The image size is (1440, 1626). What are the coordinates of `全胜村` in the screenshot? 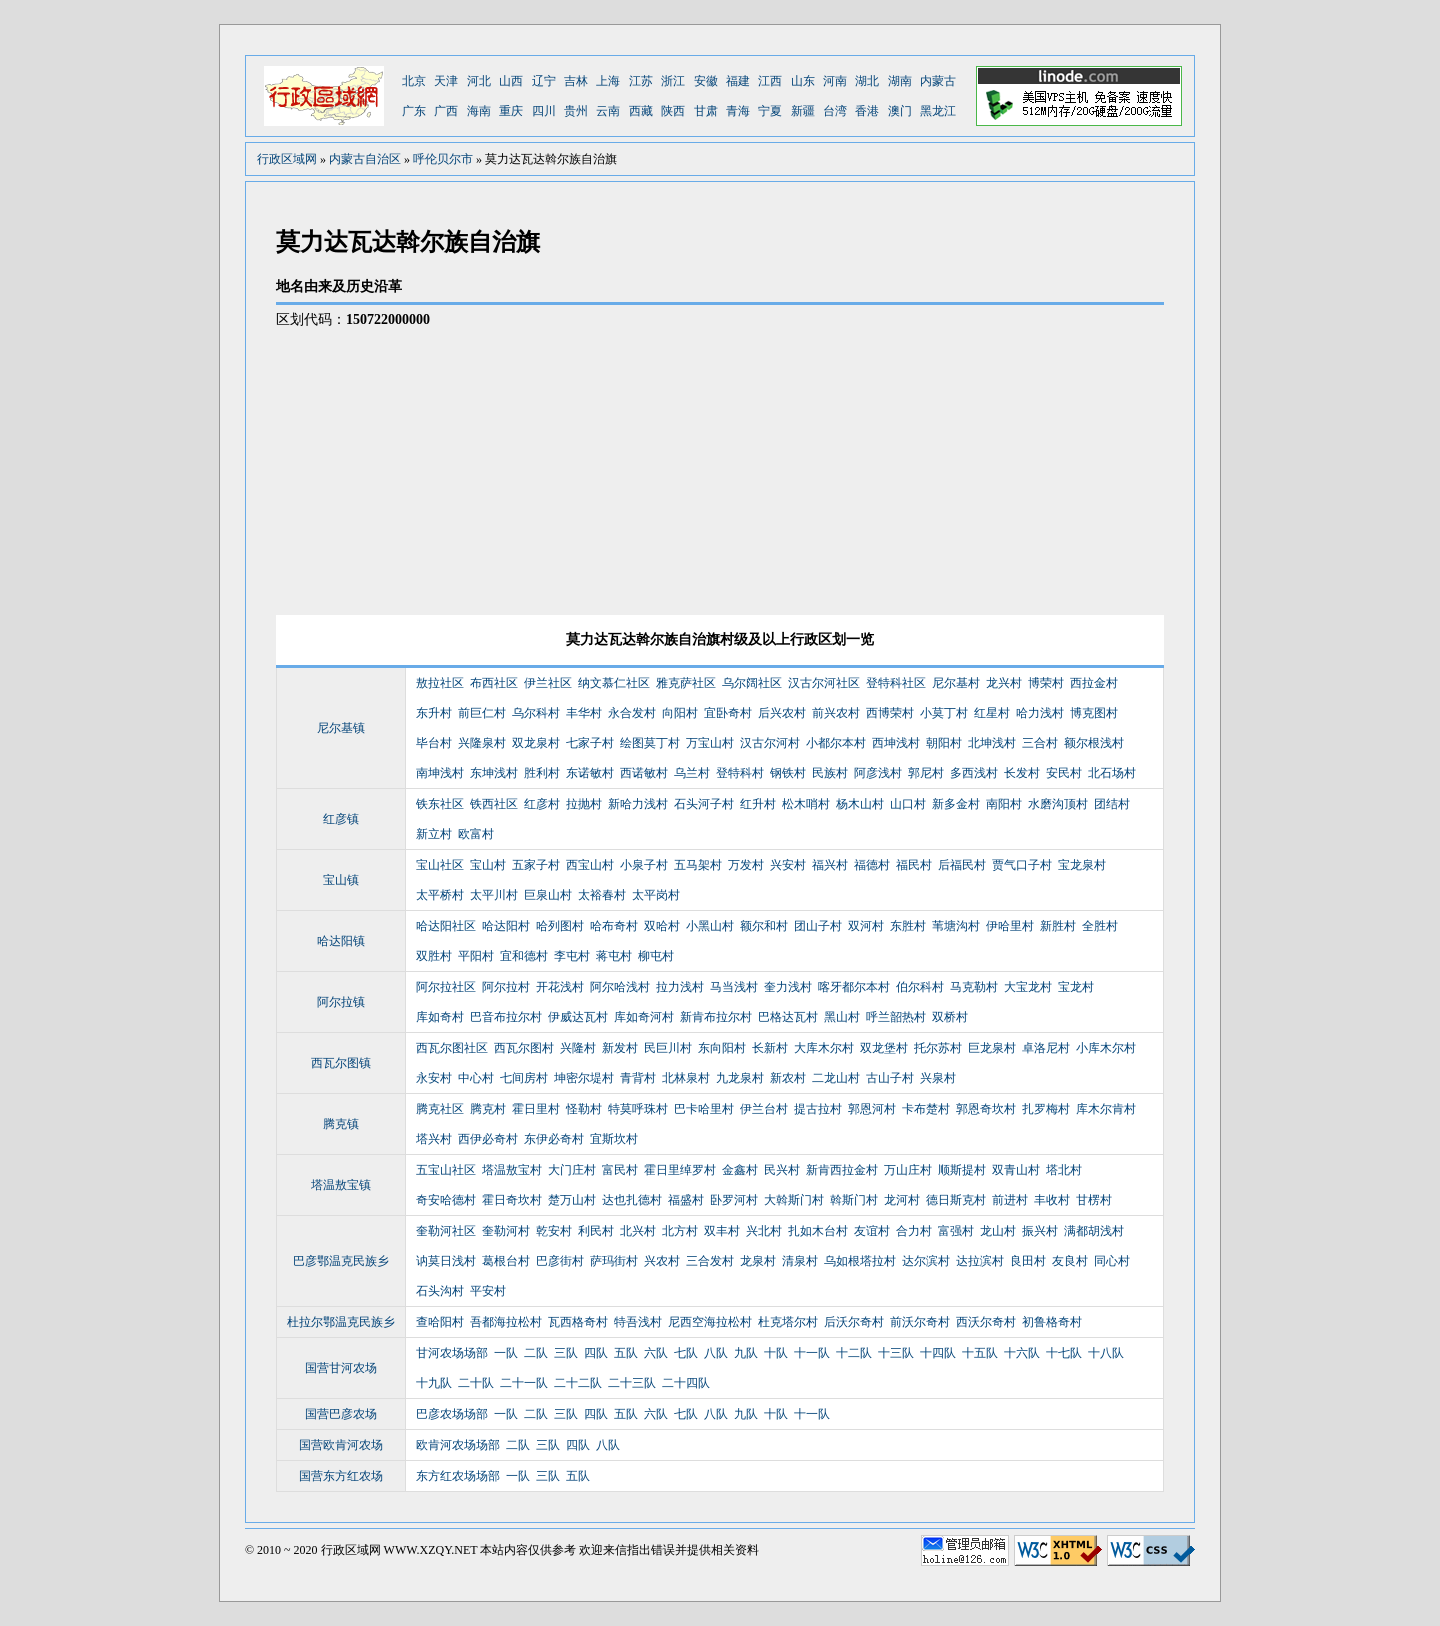 It's located at (1100, 926).